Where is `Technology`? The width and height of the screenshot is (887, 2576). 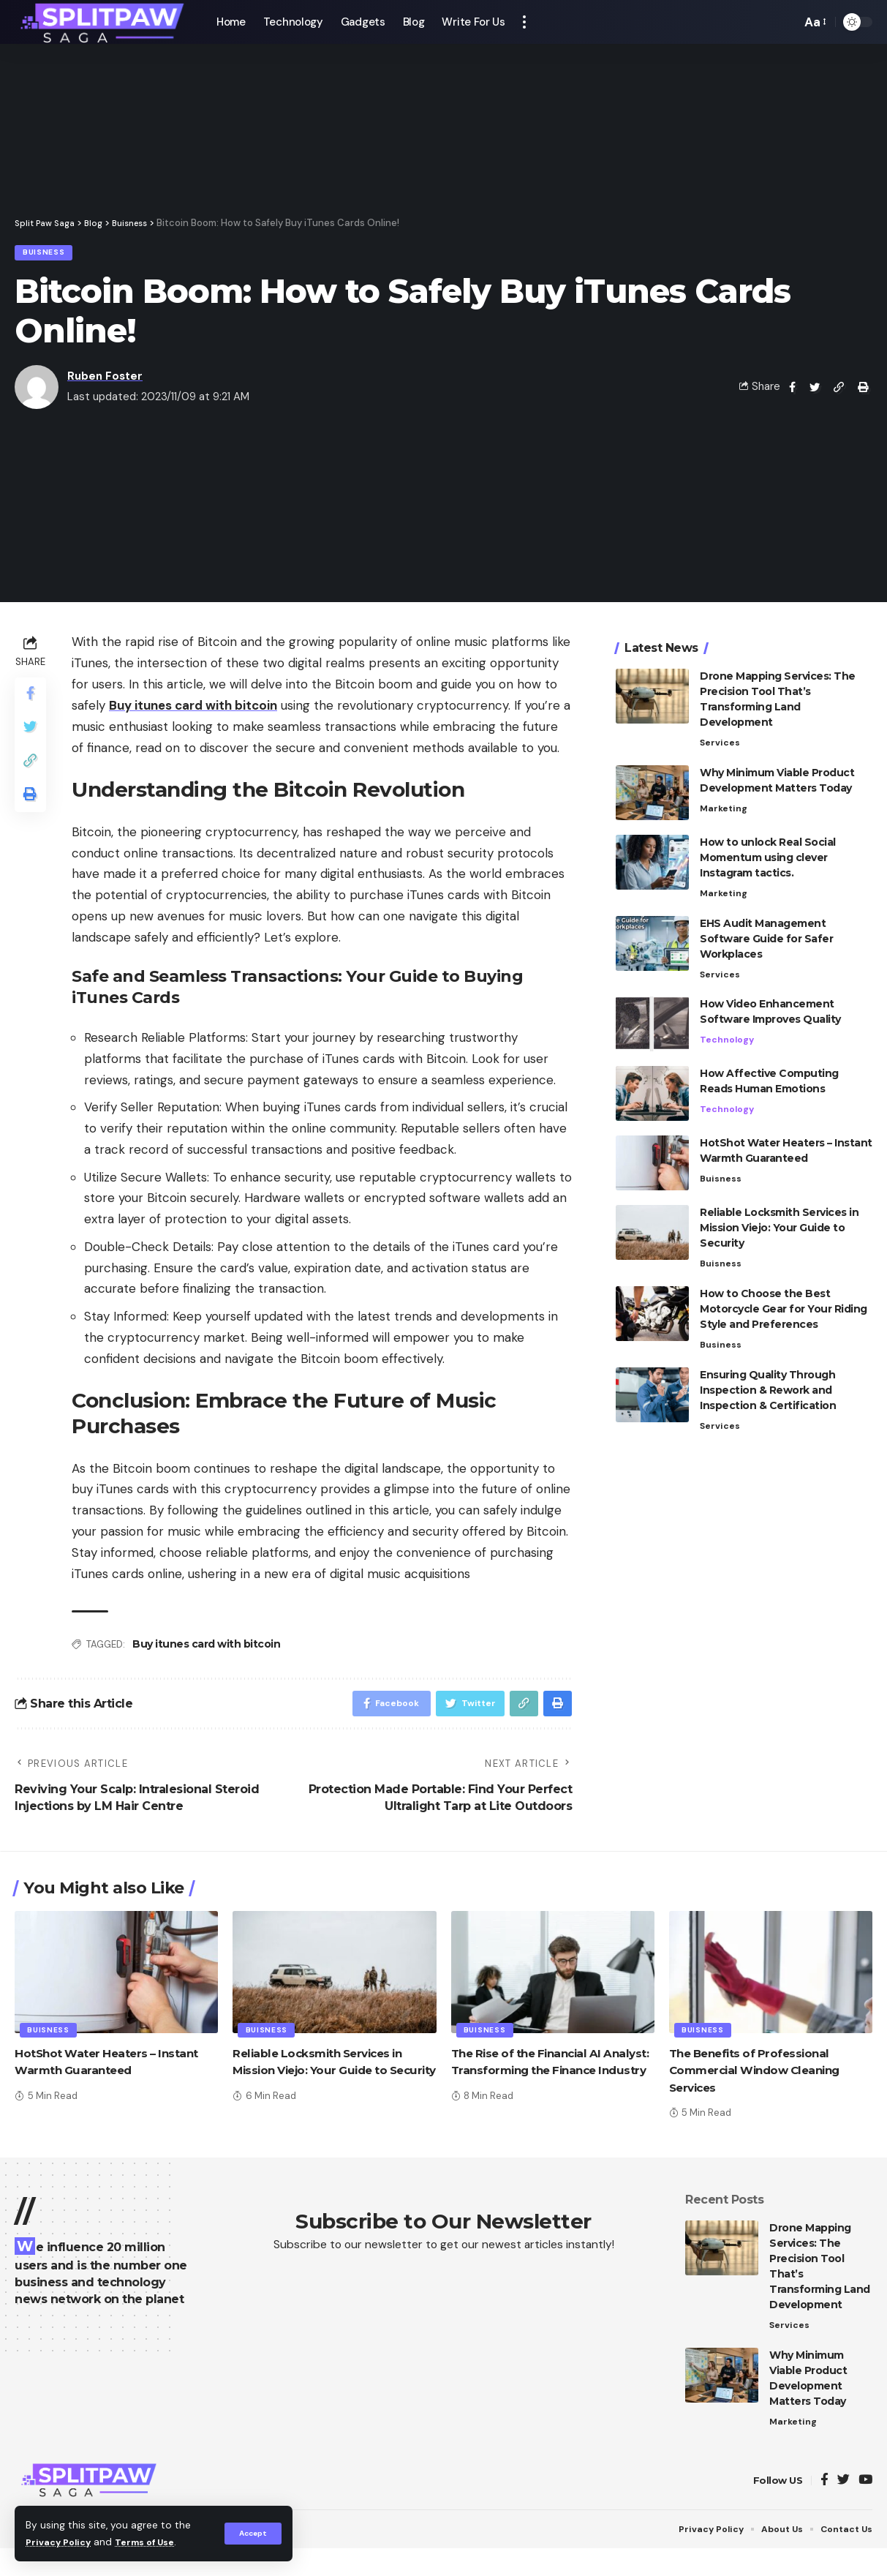
Technology is located at coordinates (727, 1036).